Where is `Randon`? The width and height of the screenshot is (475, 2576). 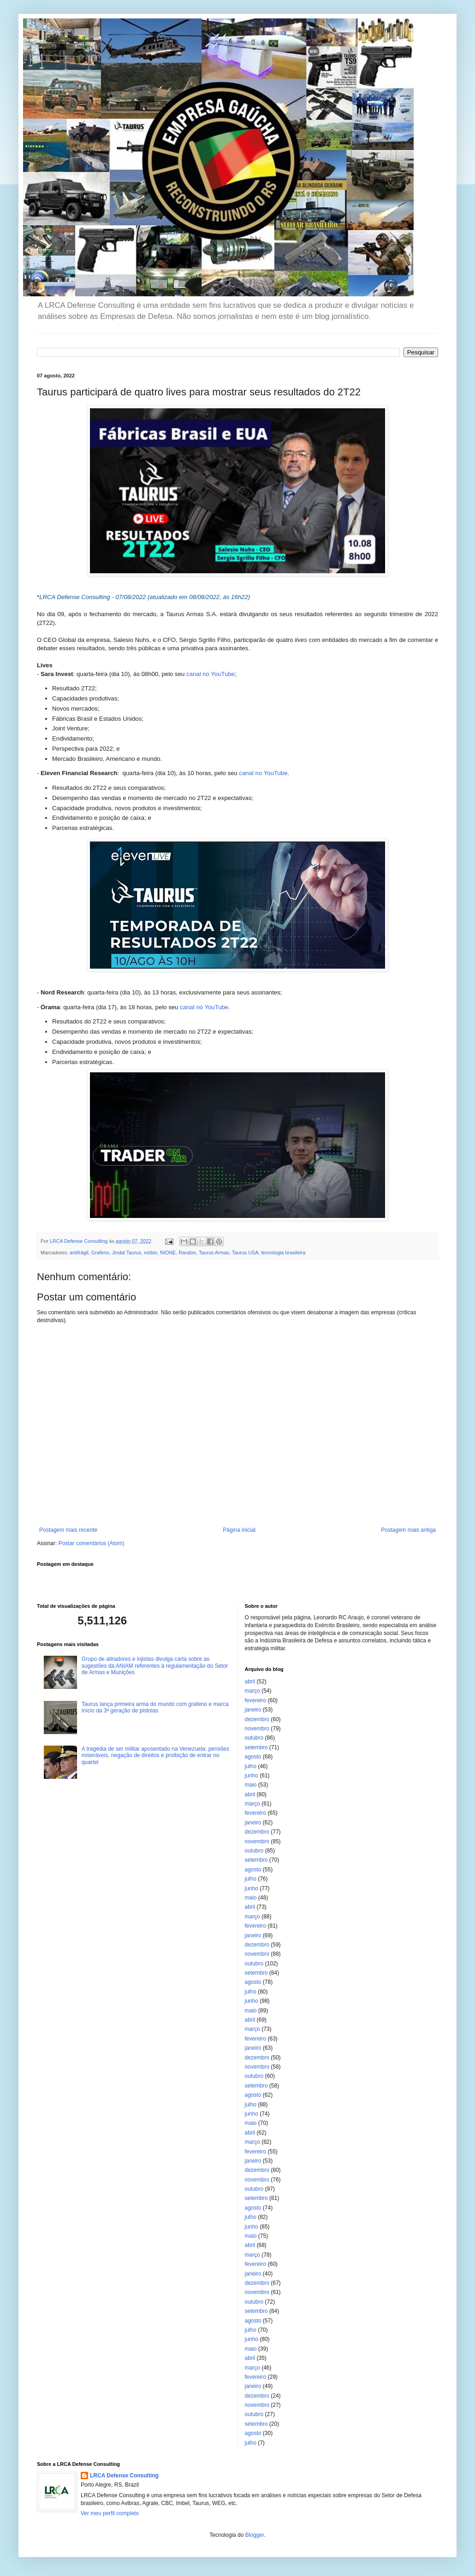
Randon is located at coordinates (187, 1252).